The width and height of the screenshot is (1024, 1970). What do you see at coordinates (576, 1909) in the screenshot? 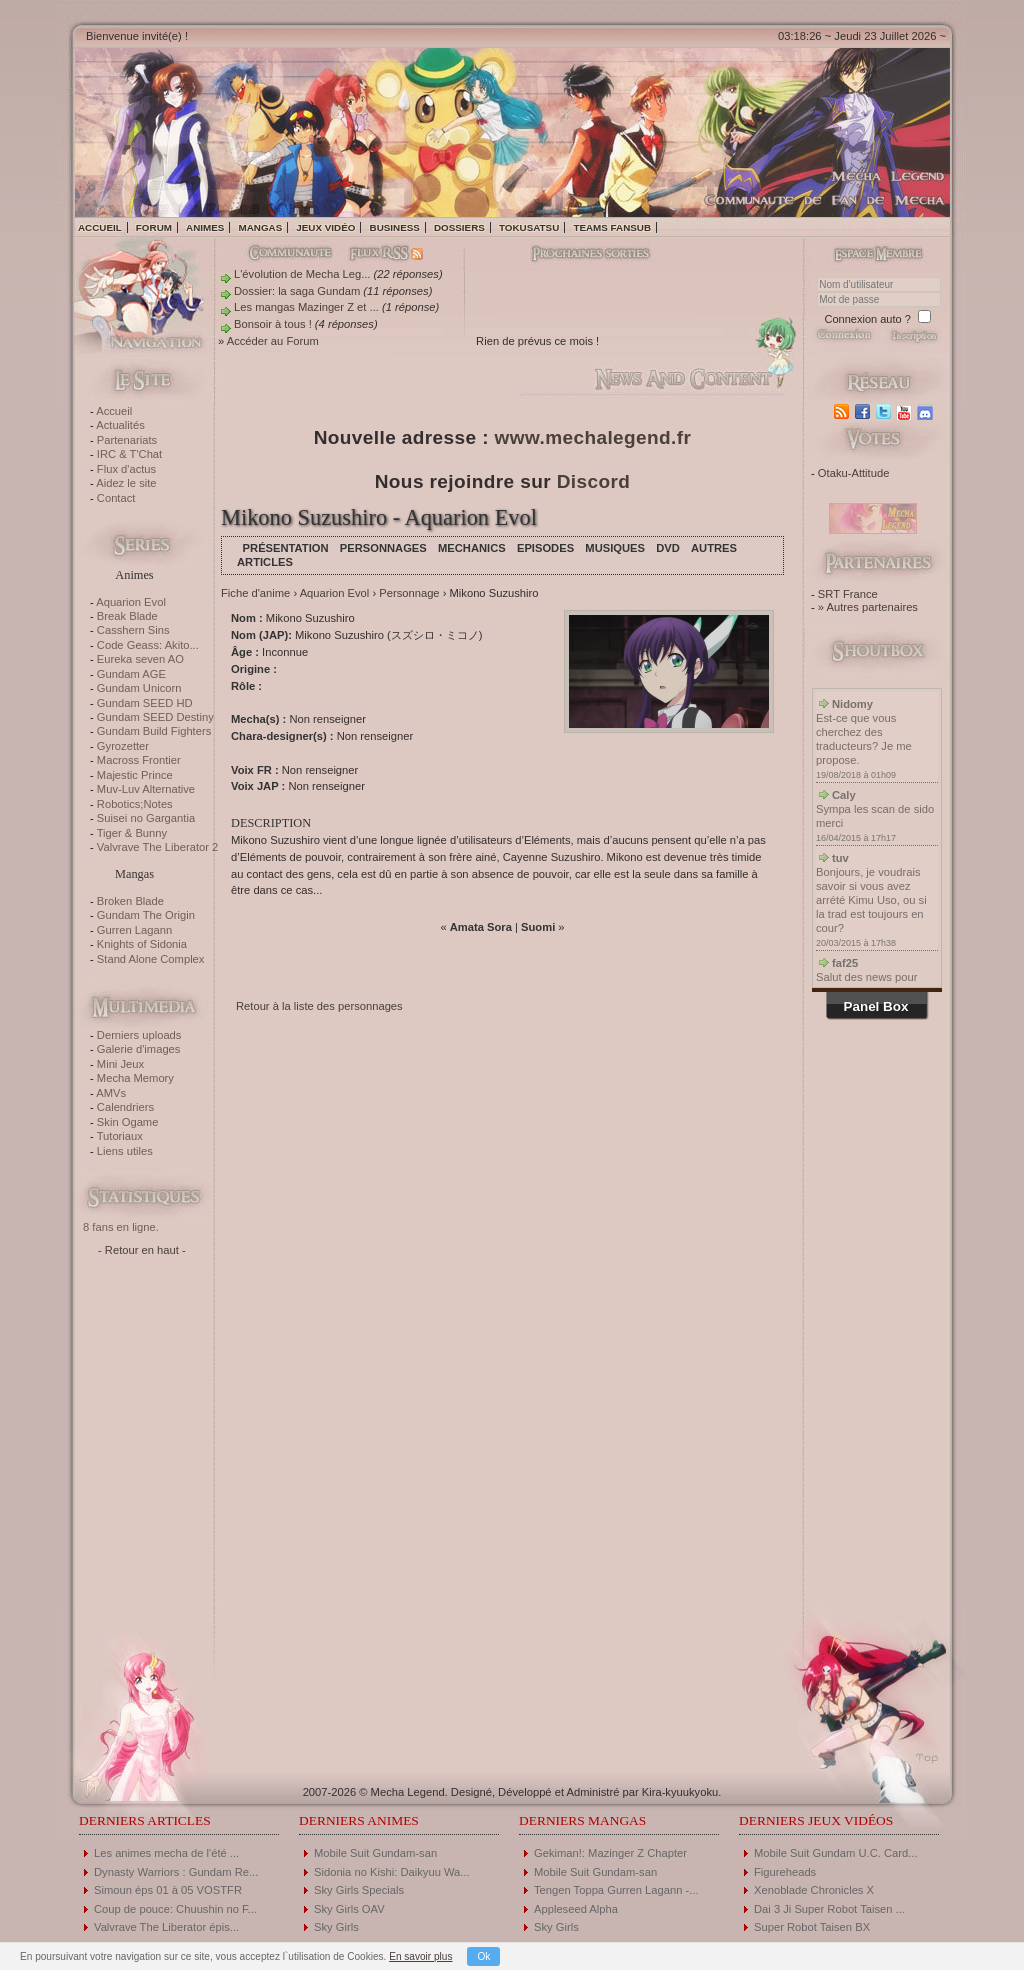
I see `Appleseed Alpha` at bounding box center [576, 1909].